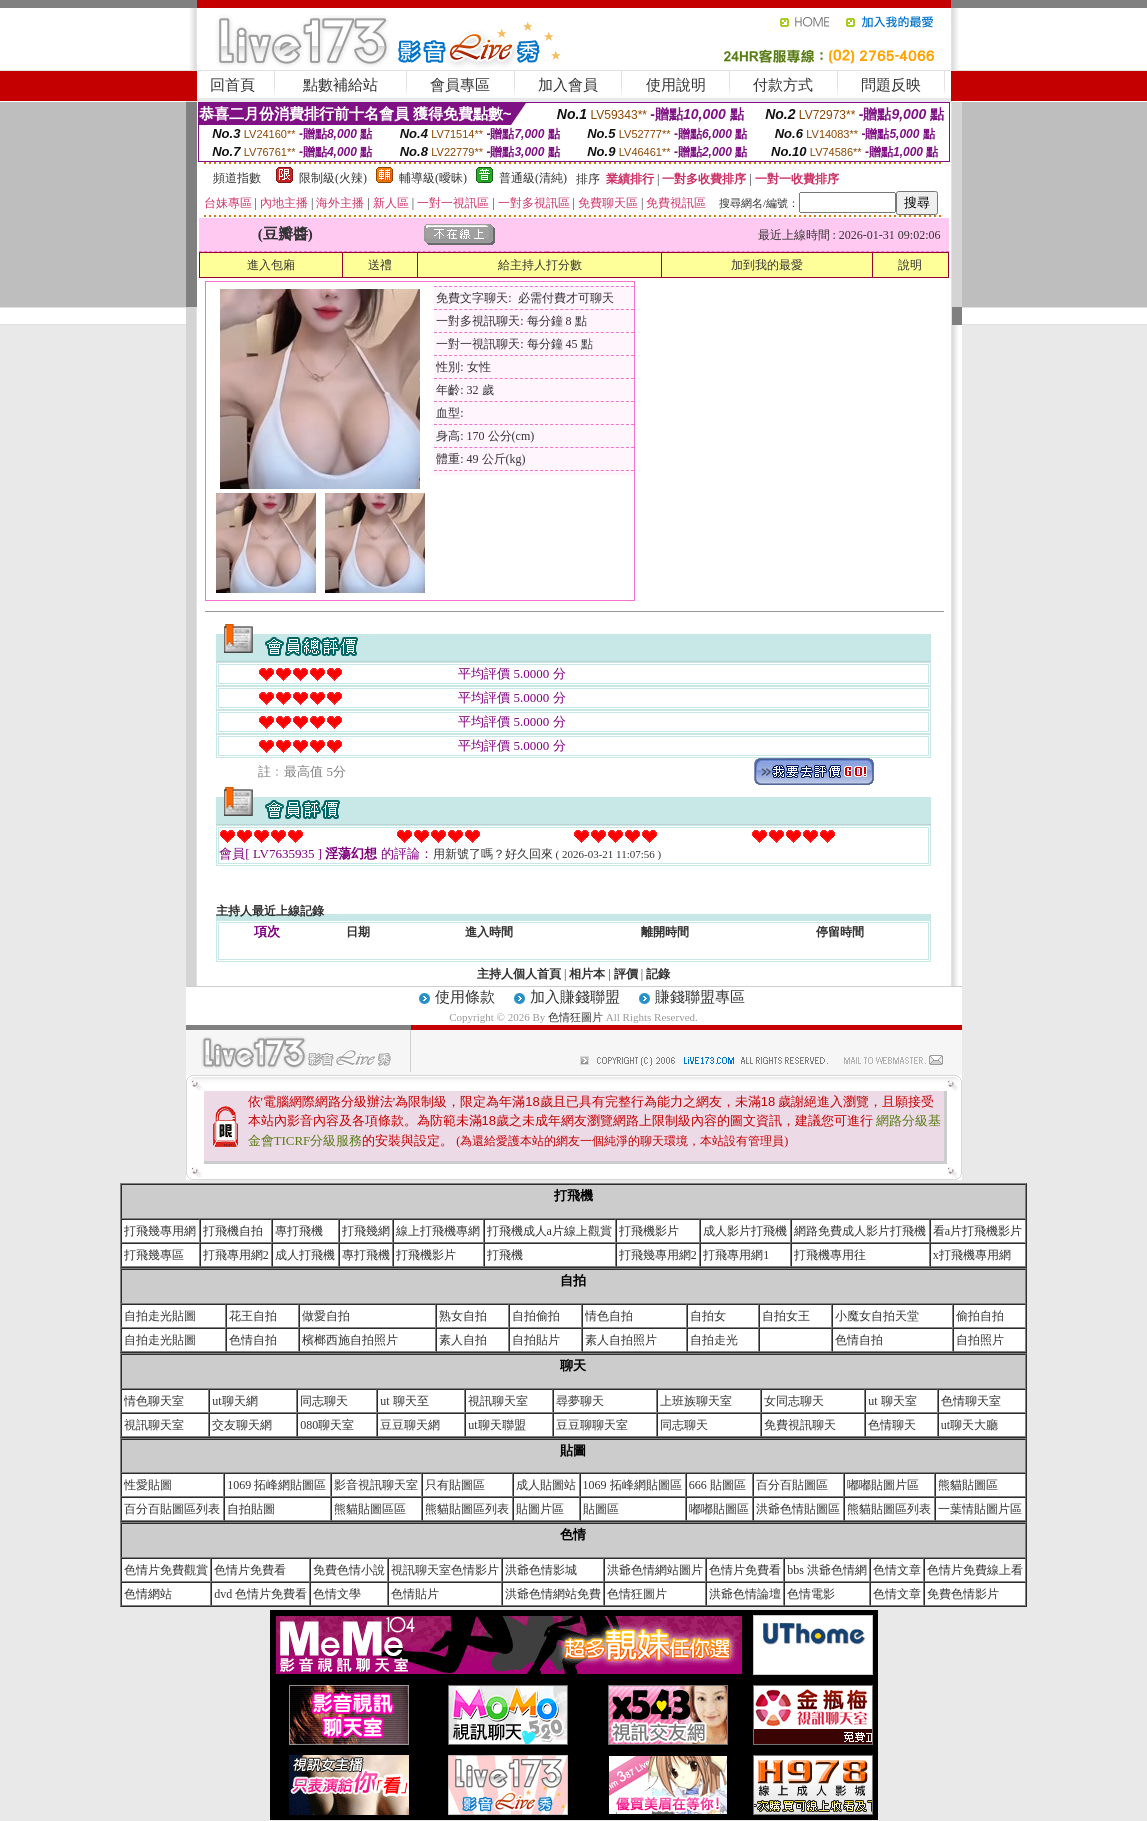 The width and height of the screenshot is (1147, 1821). I want to click on 嘟嘟貼圖片區, so click(883, 1485).